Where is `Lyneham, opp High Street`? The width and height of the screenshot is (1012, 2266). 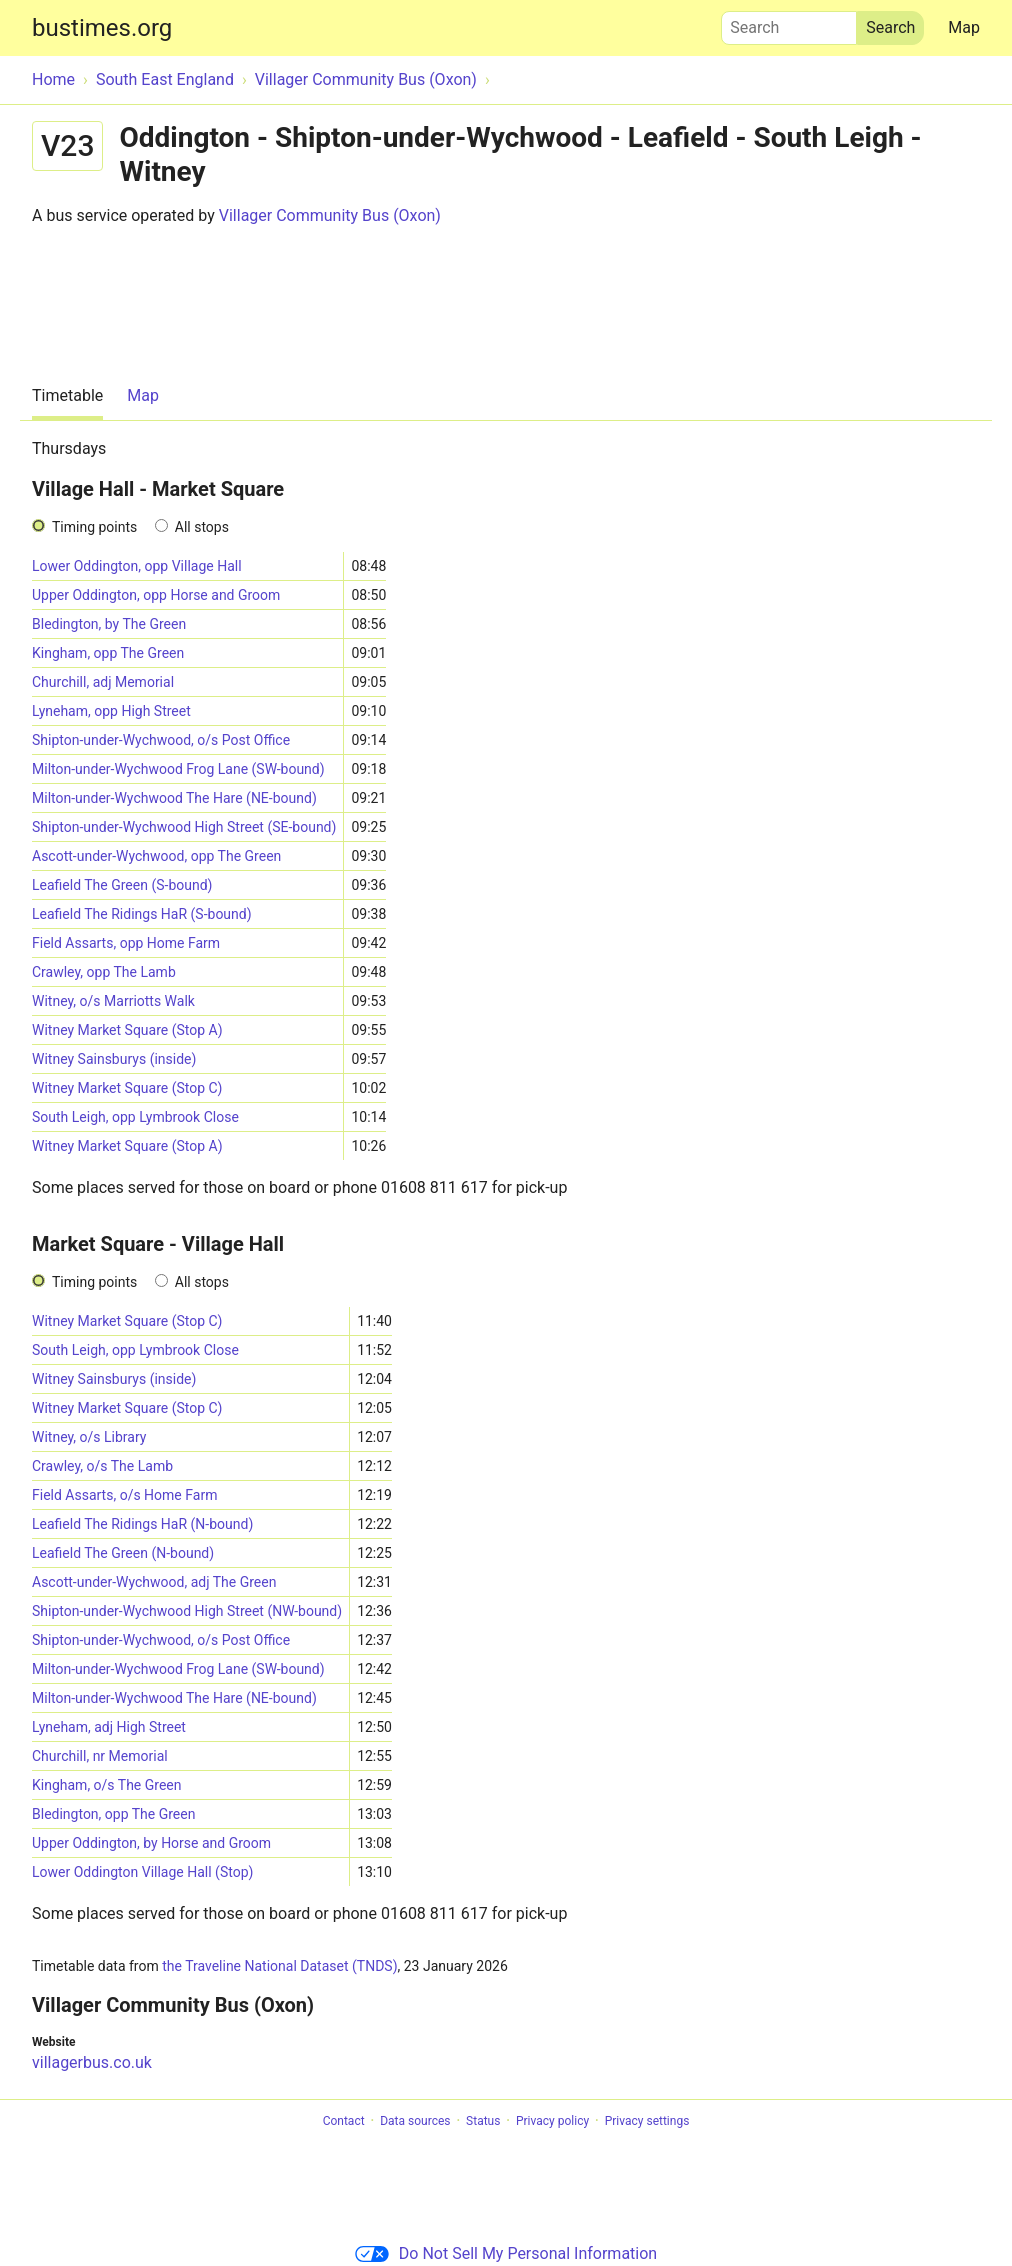 Lyneham, opp High Street is located at coordinates (111, 711).